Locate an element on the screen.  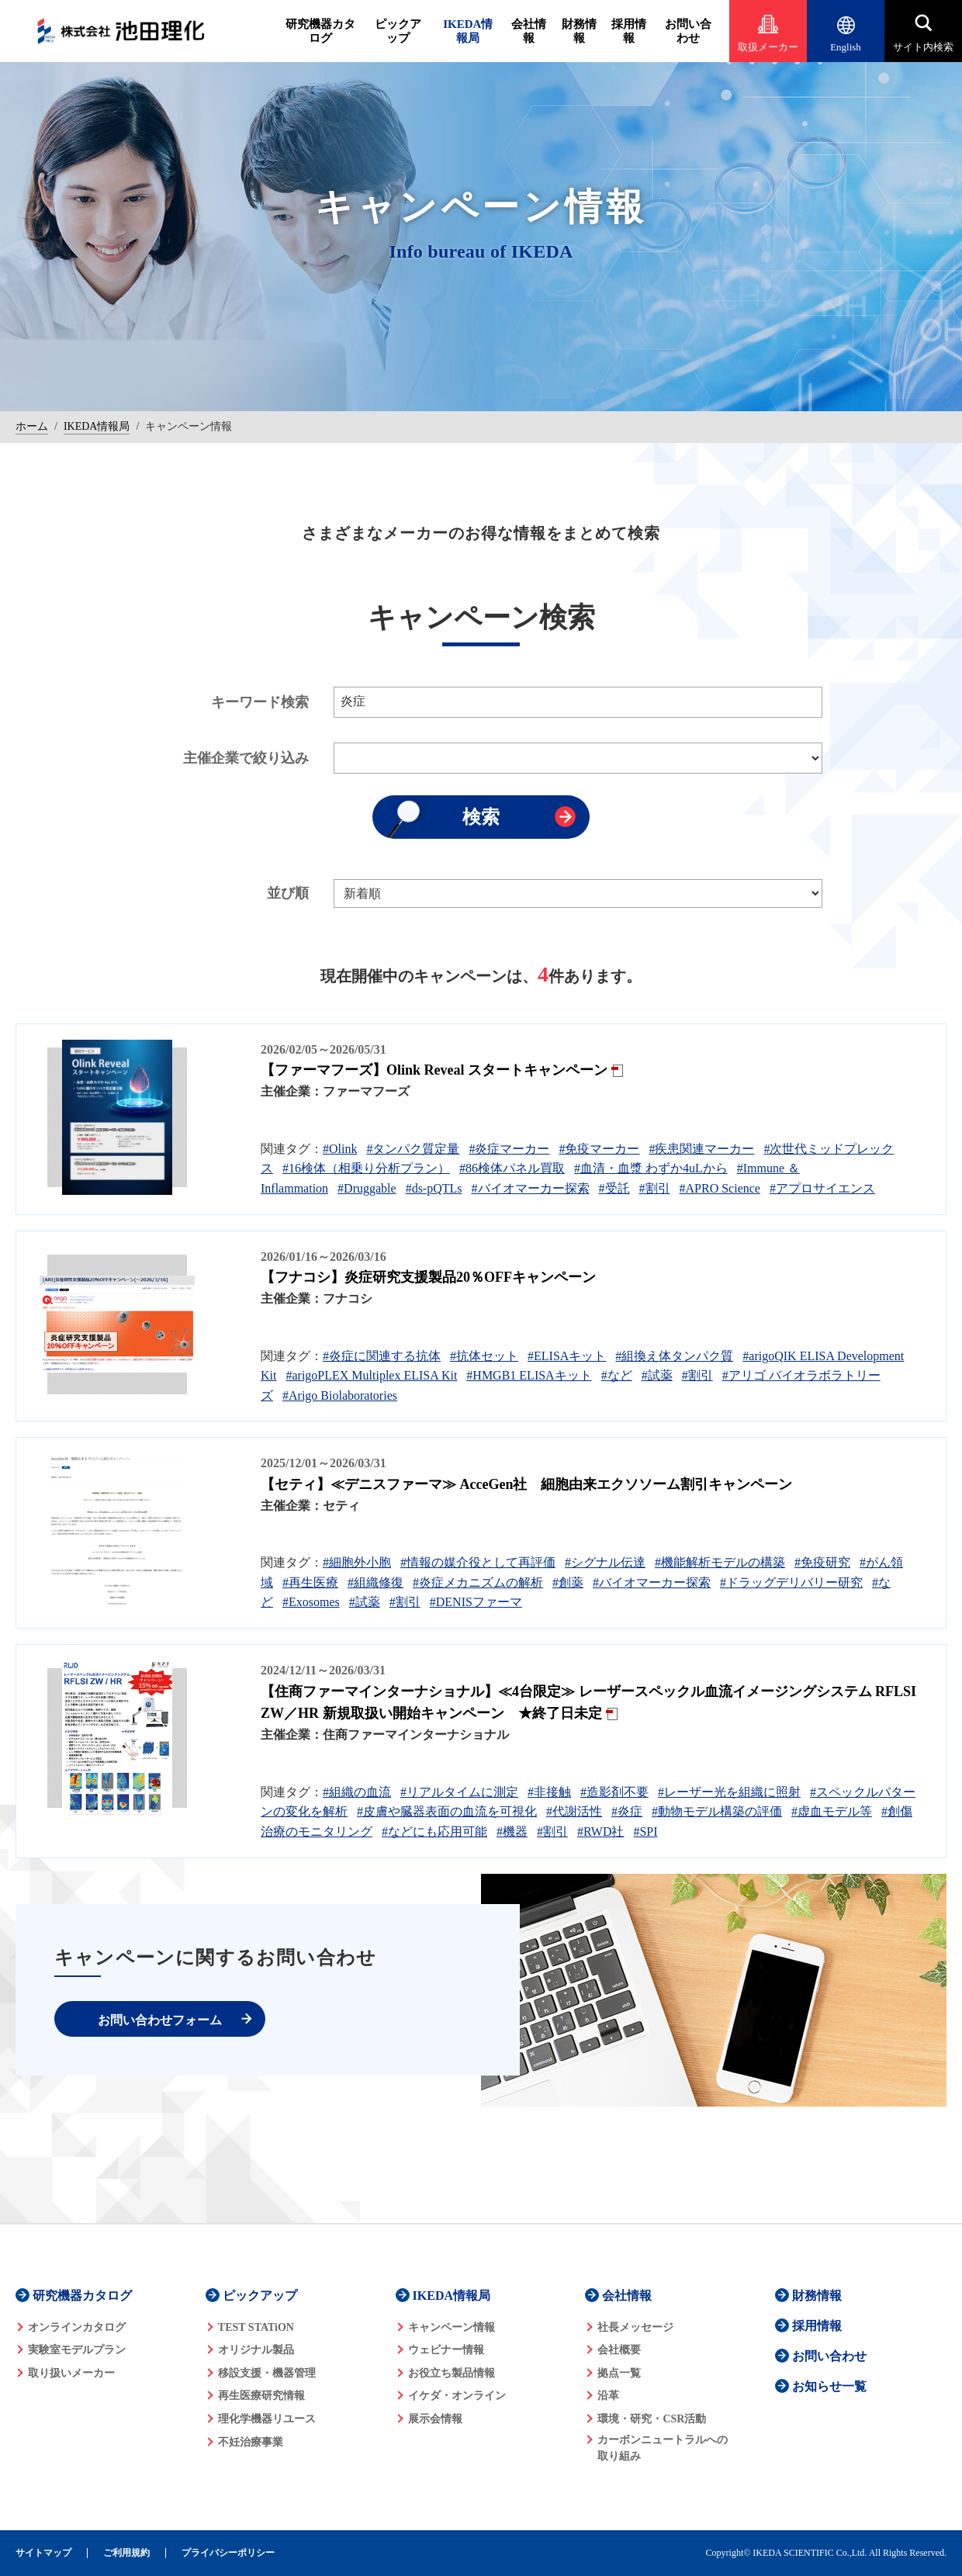
#抗体セット is located at coordinates (484, 1355).